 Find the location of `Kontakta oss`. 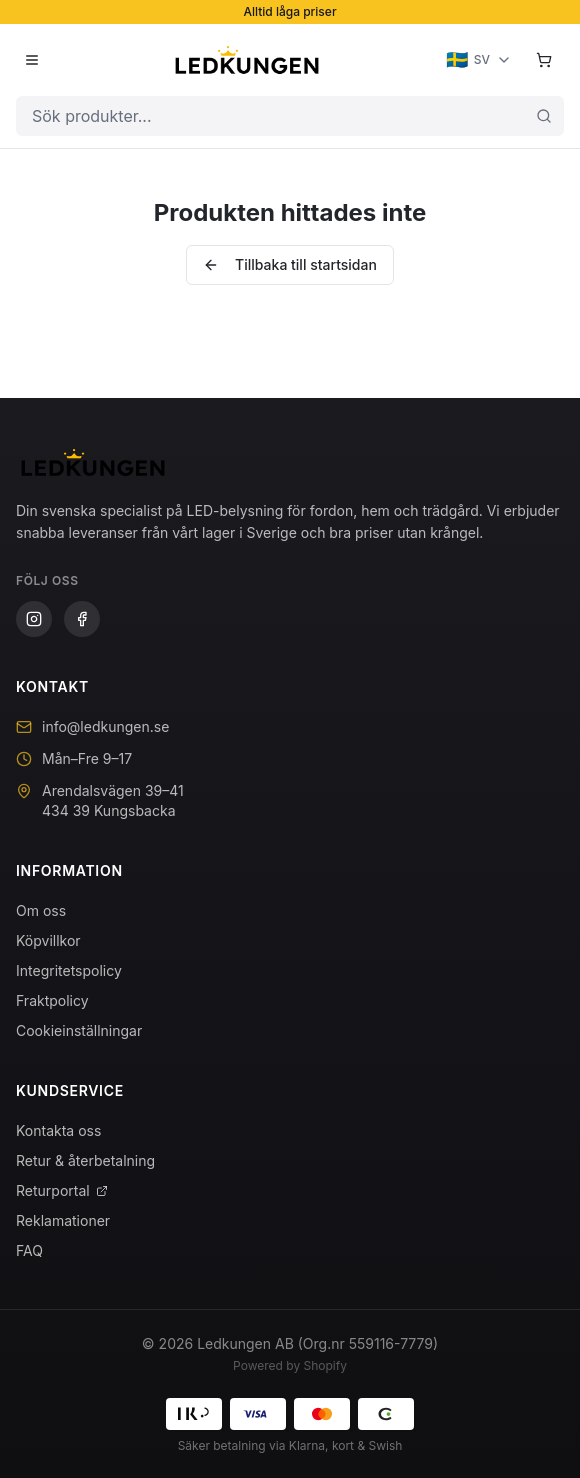

Kontakta oss is located at coordinates (58, 1130).